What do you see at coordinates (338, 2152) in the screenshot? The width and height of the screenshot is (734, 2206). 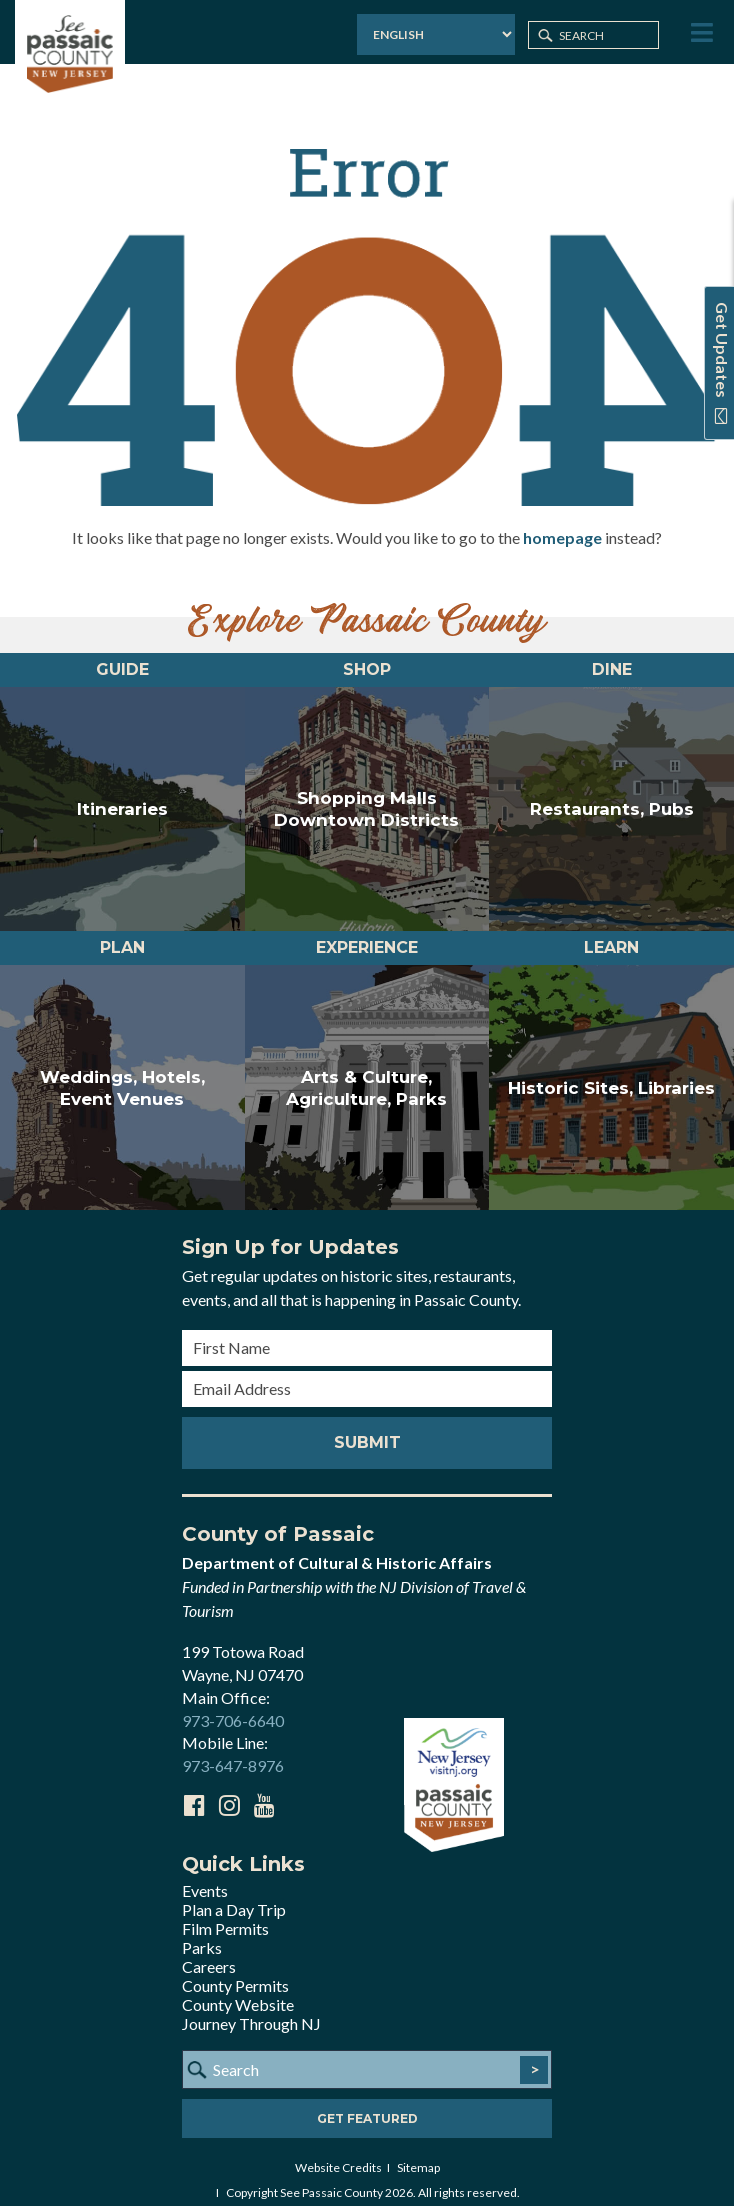 I see `Website Credits` at bounding box center [338, 2152].